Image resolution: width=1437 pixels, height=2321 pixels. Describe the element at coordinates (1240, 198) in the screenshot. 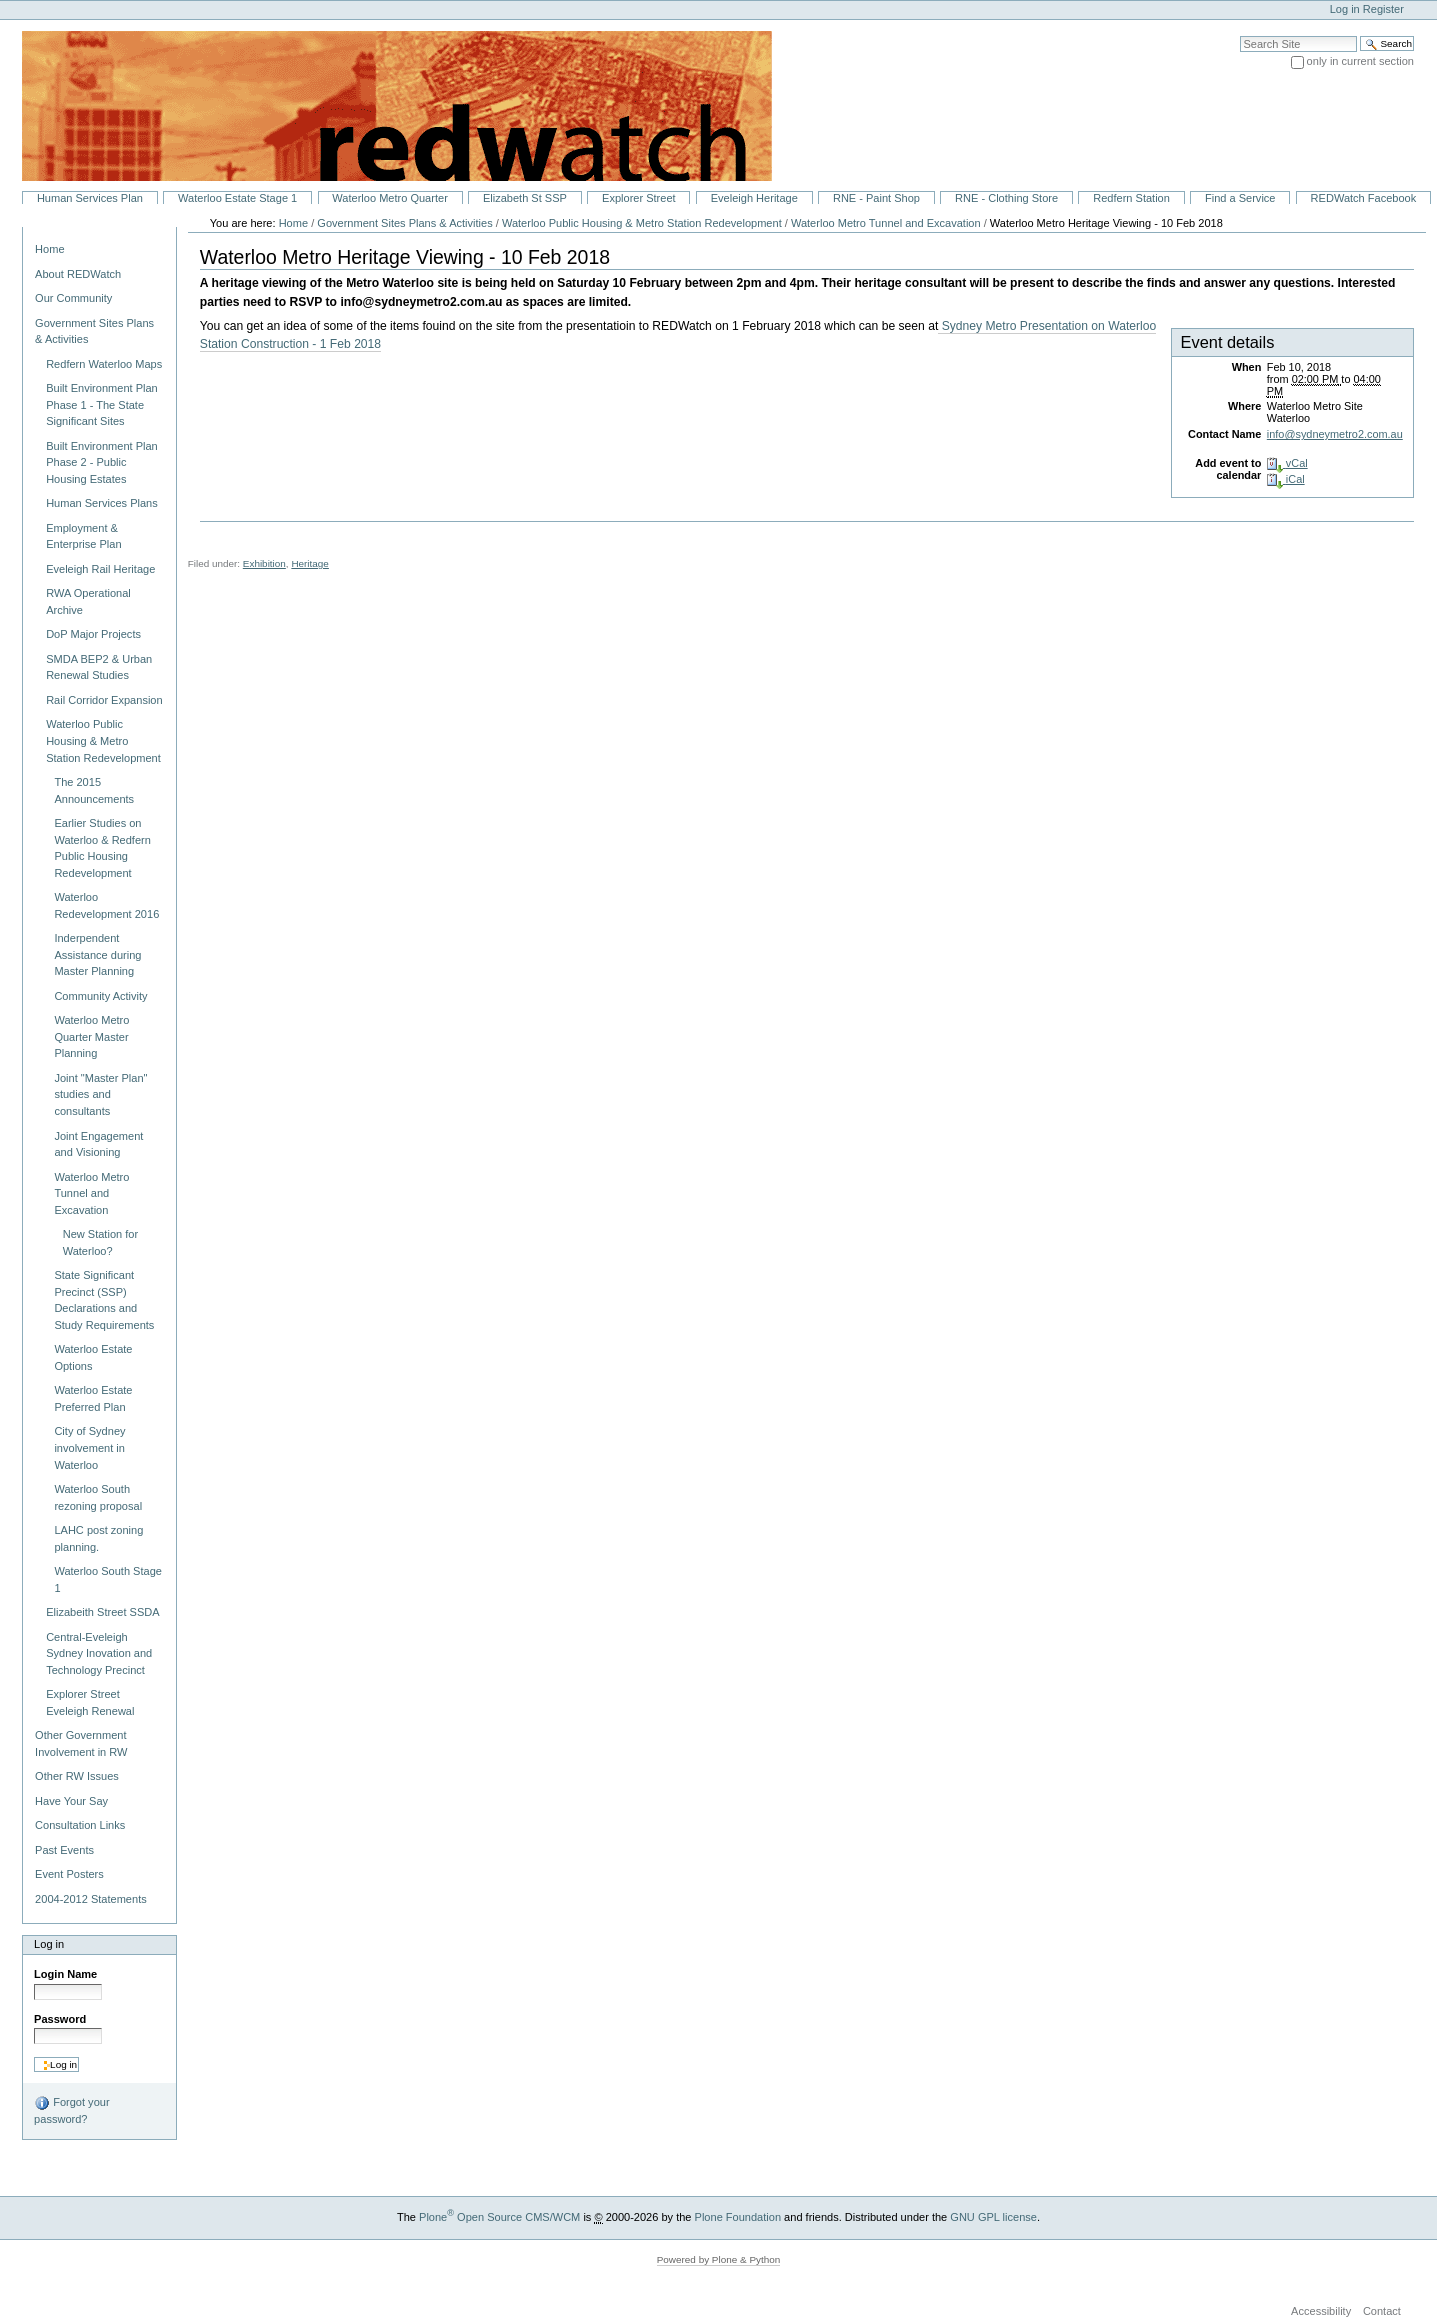

I see `Find a Service` at that location.